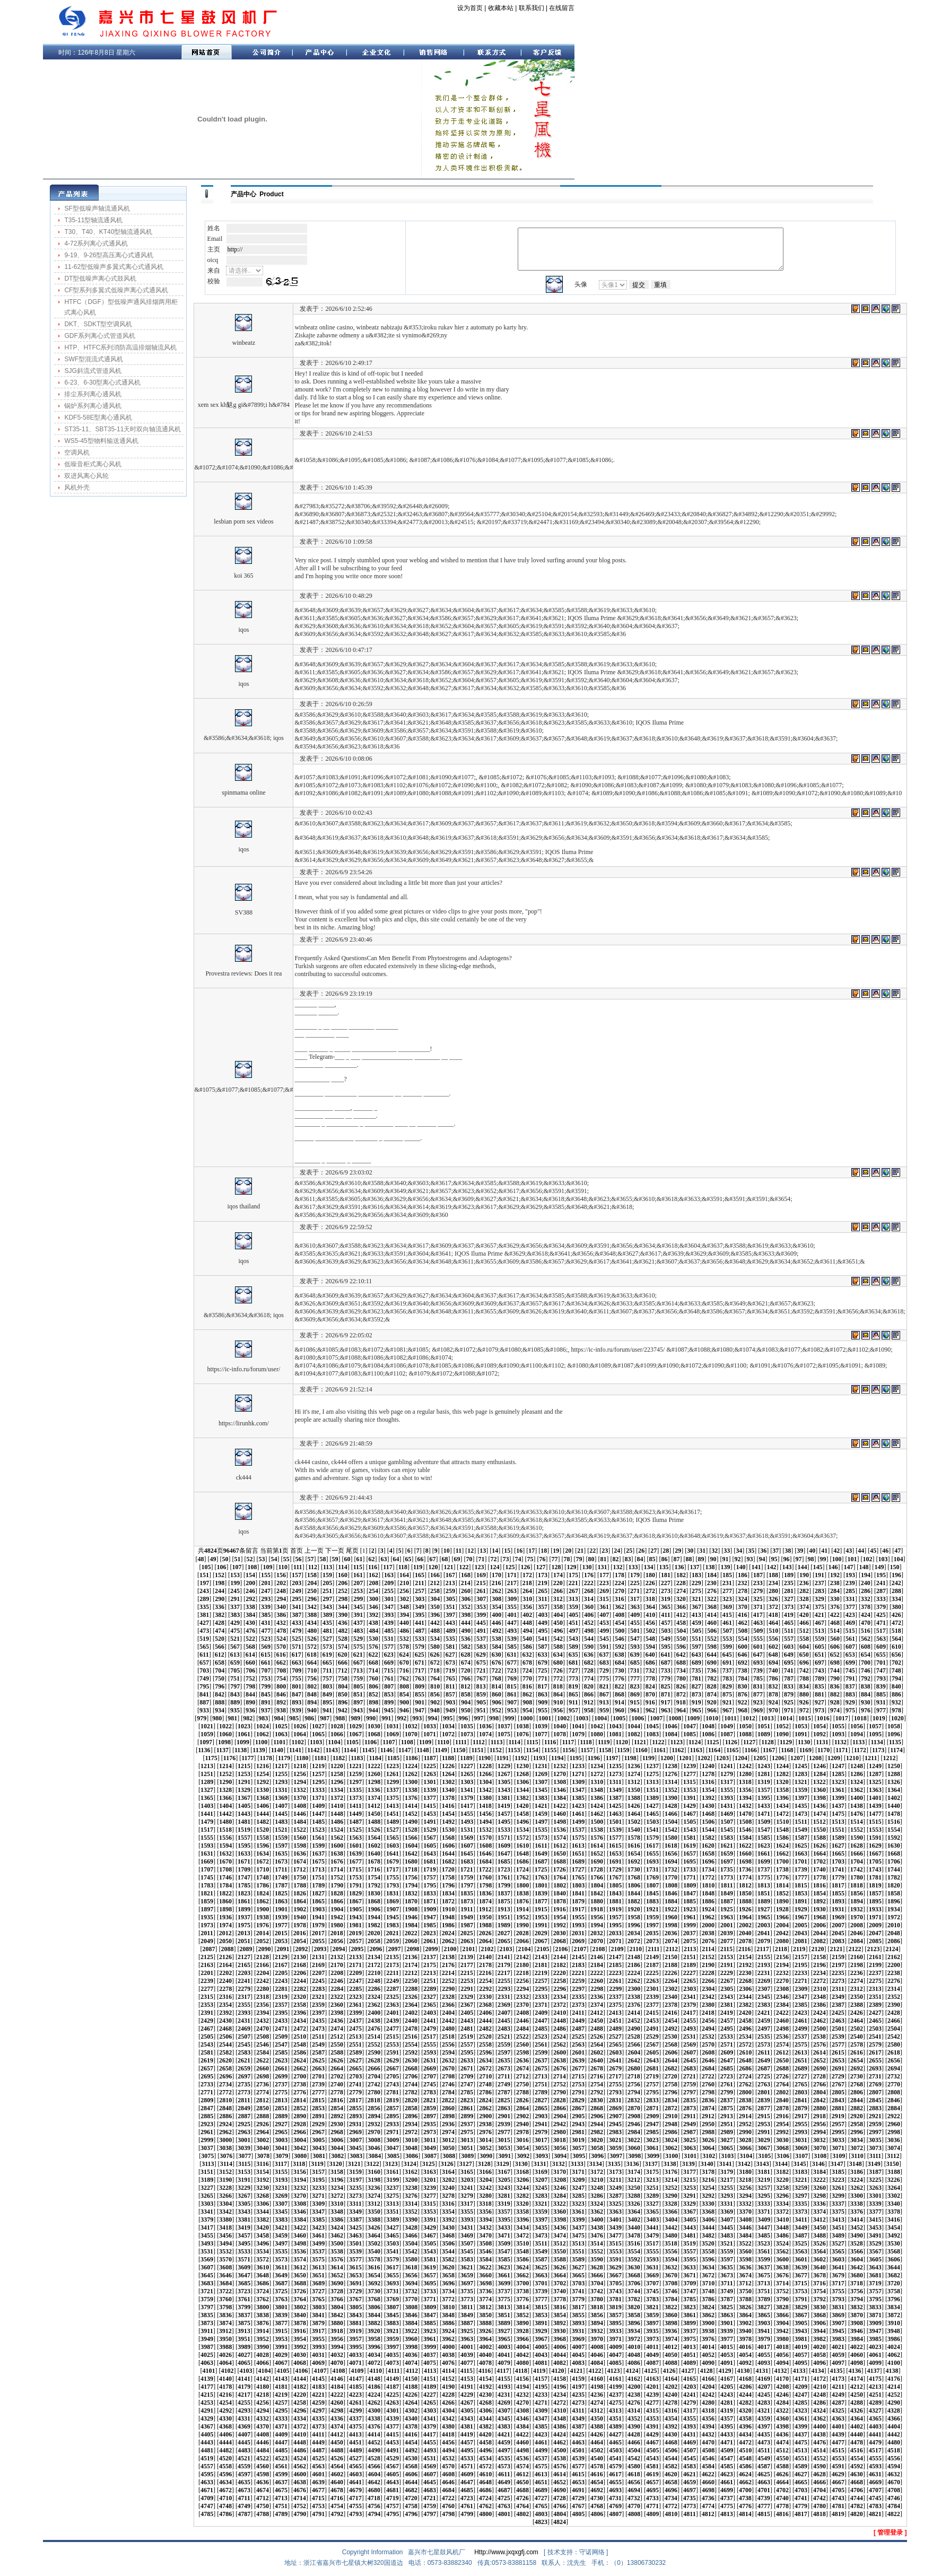 This screenshot has width=950, height=2576. I want to click on 704, so click(219, 1670).